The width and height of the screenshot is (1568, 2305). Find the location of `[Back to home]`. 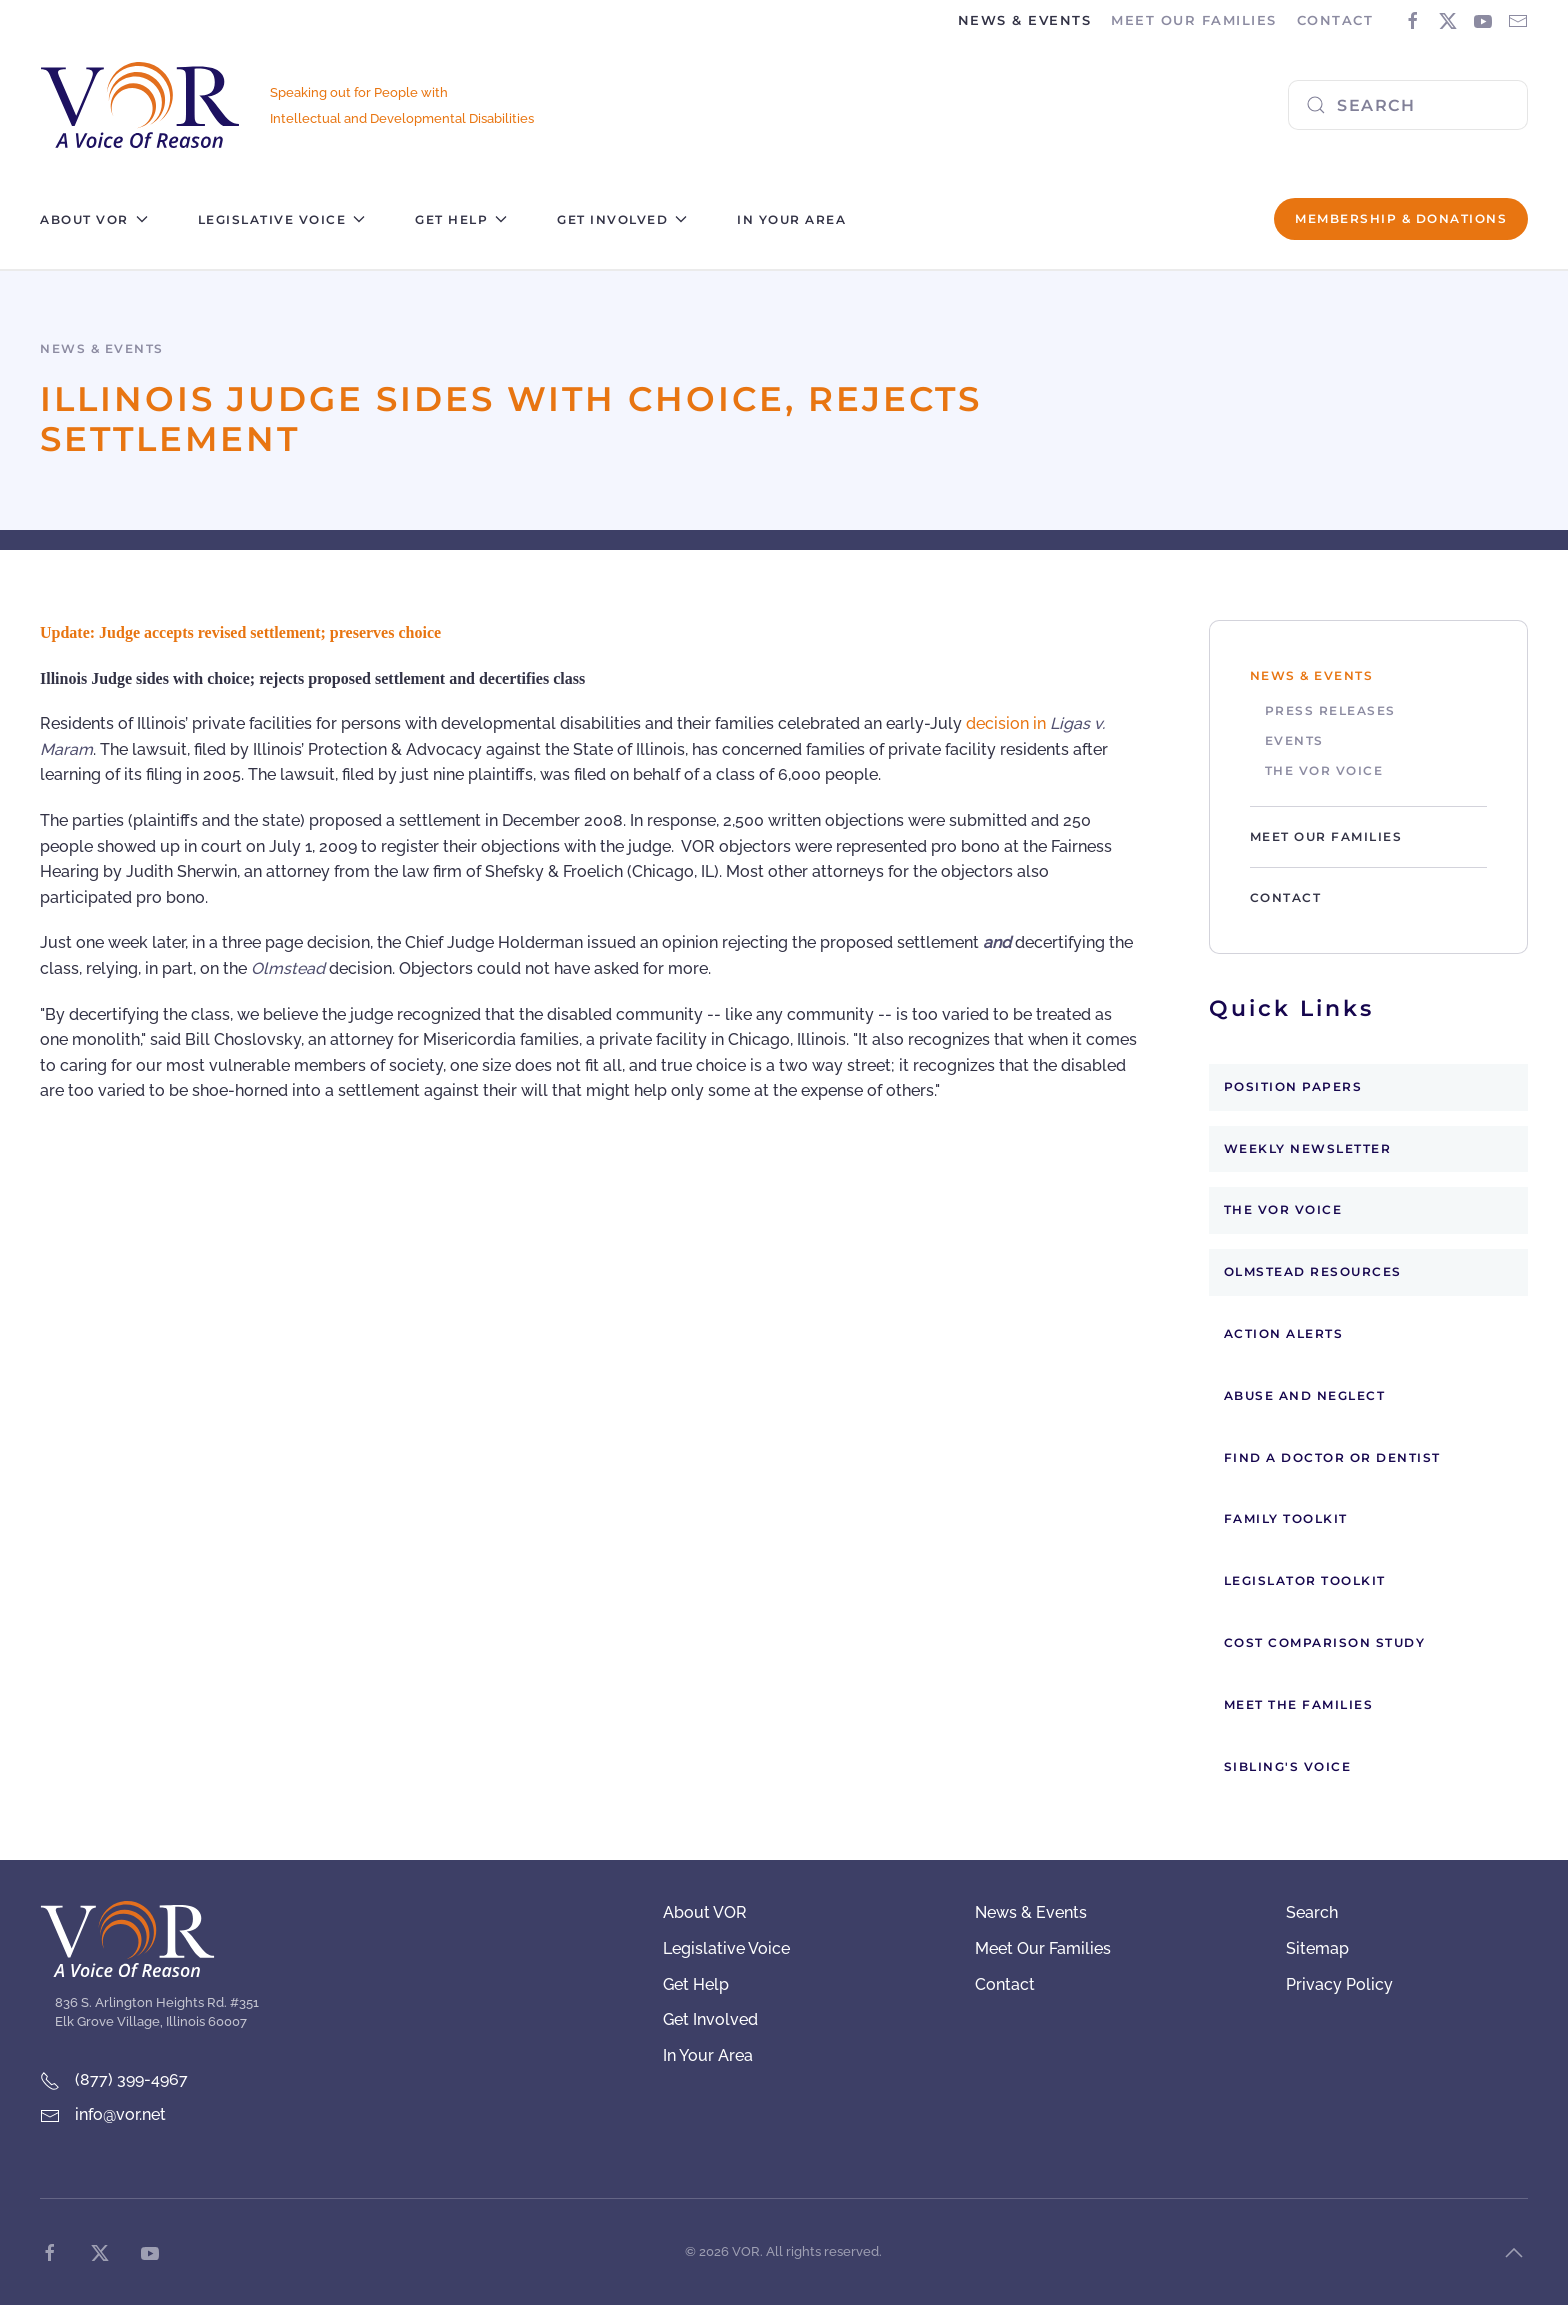

[Back to home] is located at coordinates (140, 105).